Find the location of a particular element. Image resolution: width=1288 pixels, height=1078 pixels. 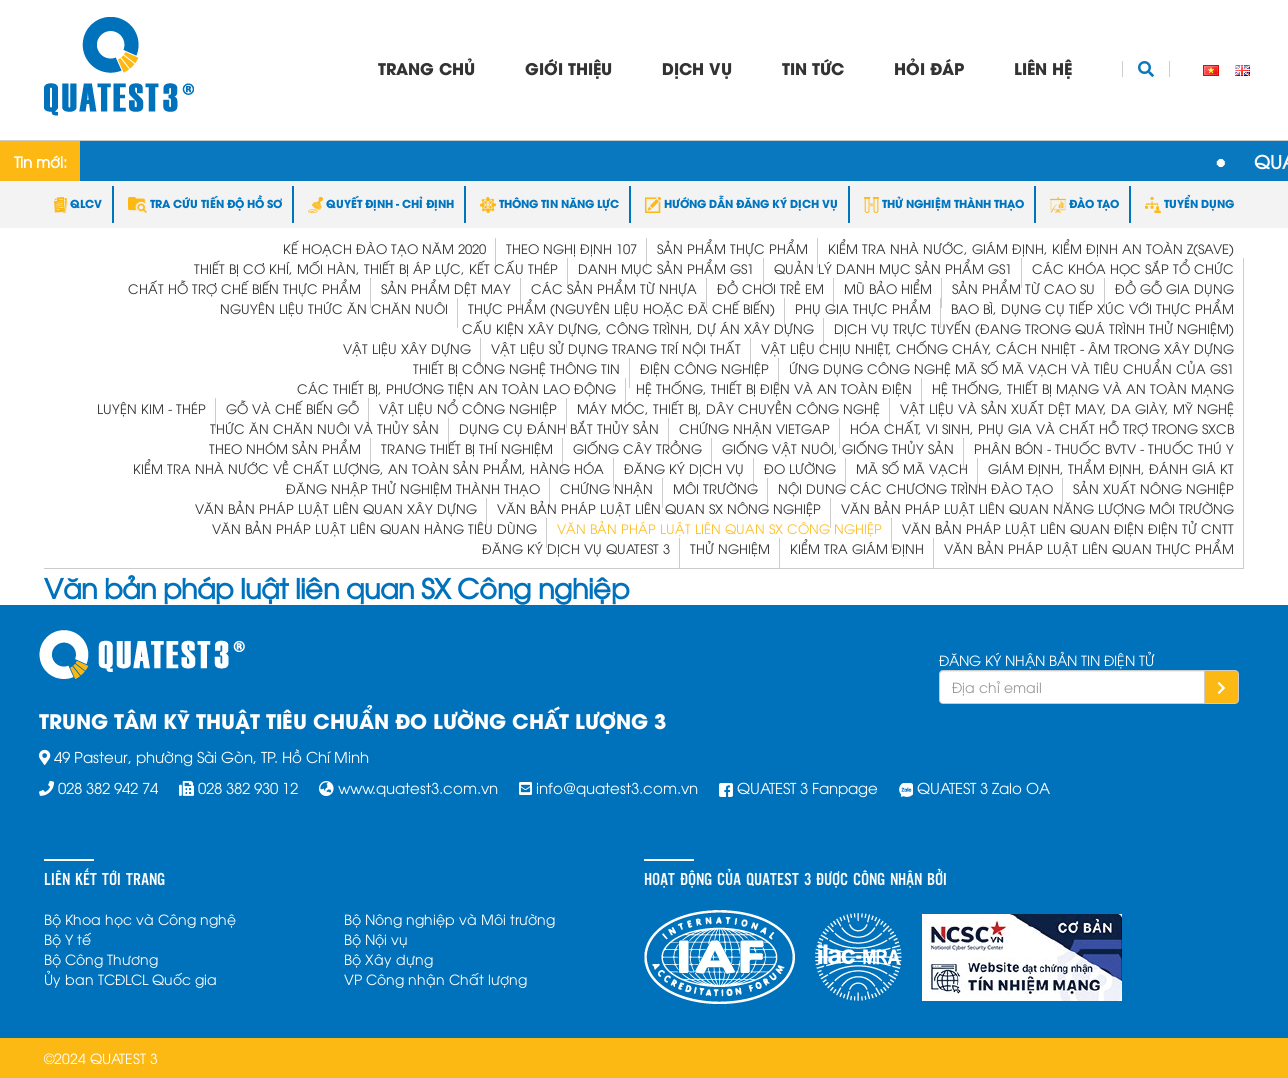

Mã Số Mã Vạch is located at coordinates (912, 468).